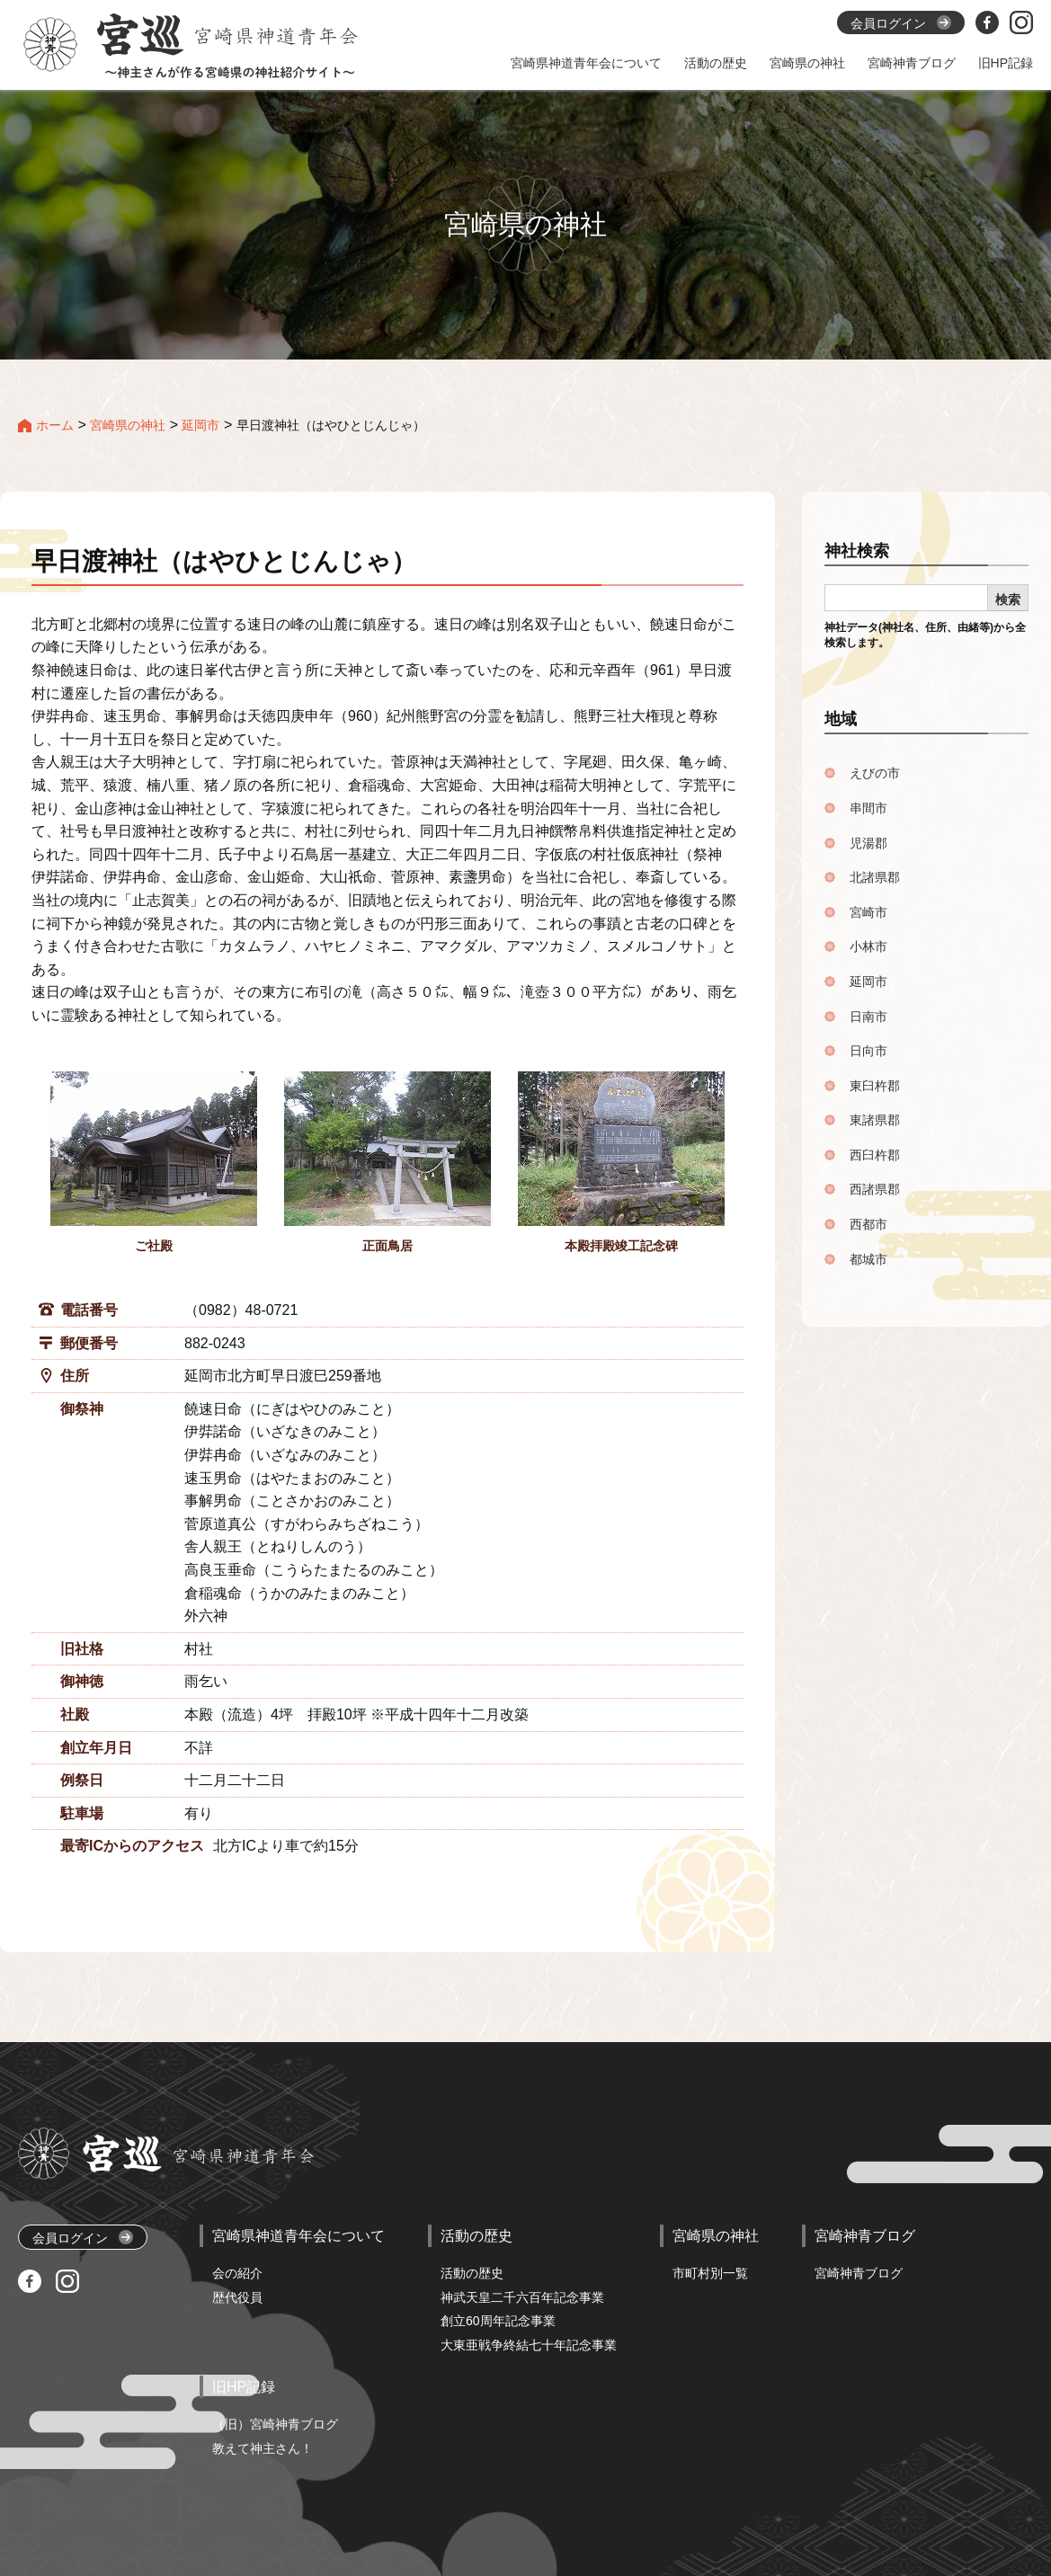 Image resolution: width=1051 pixels, height=2576 pixels. What do you see at coordinates (262, 2448) in the screenshot?
I see `教えて神主さん！` at bounding box center [262, 2448].